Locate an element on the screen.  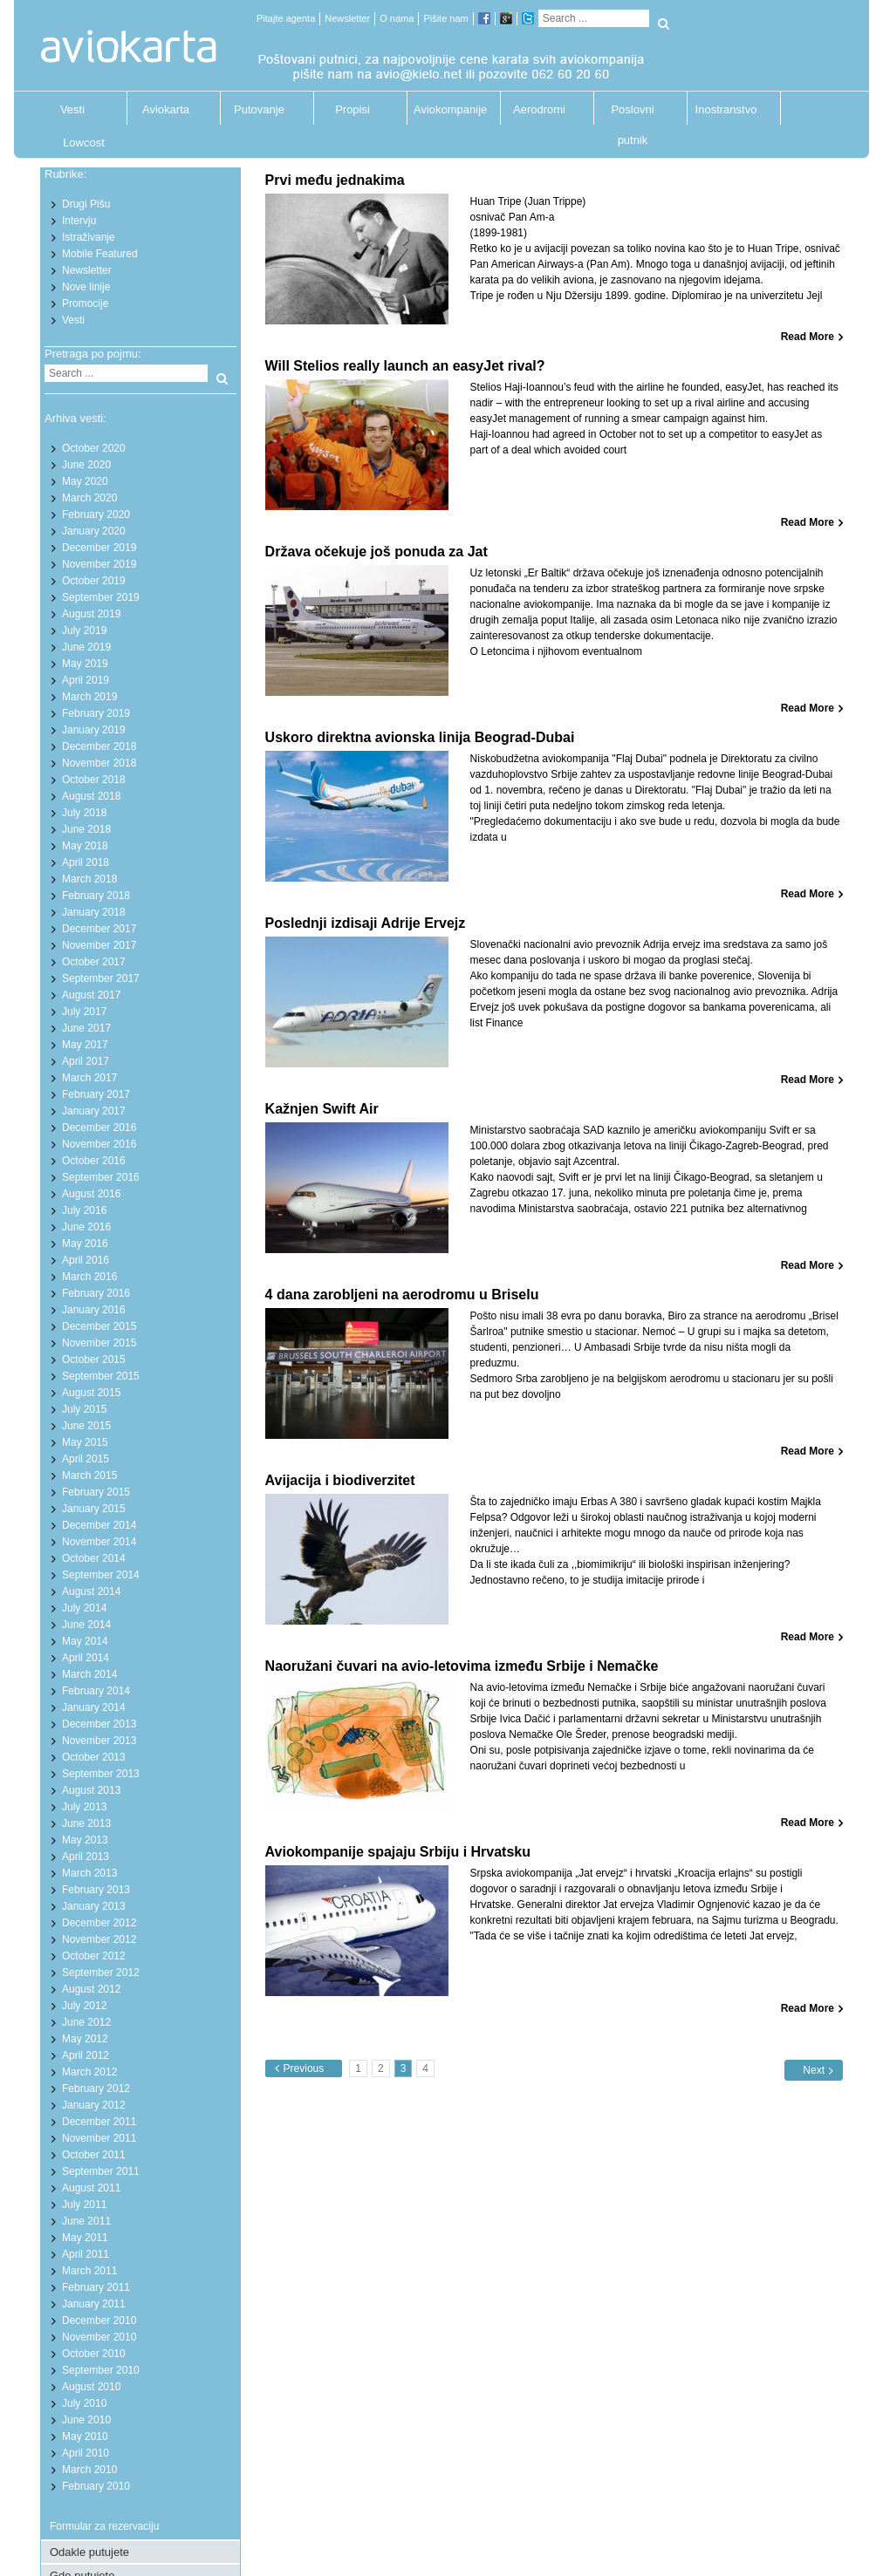
November 2019 is located at coordinates (99, 564).